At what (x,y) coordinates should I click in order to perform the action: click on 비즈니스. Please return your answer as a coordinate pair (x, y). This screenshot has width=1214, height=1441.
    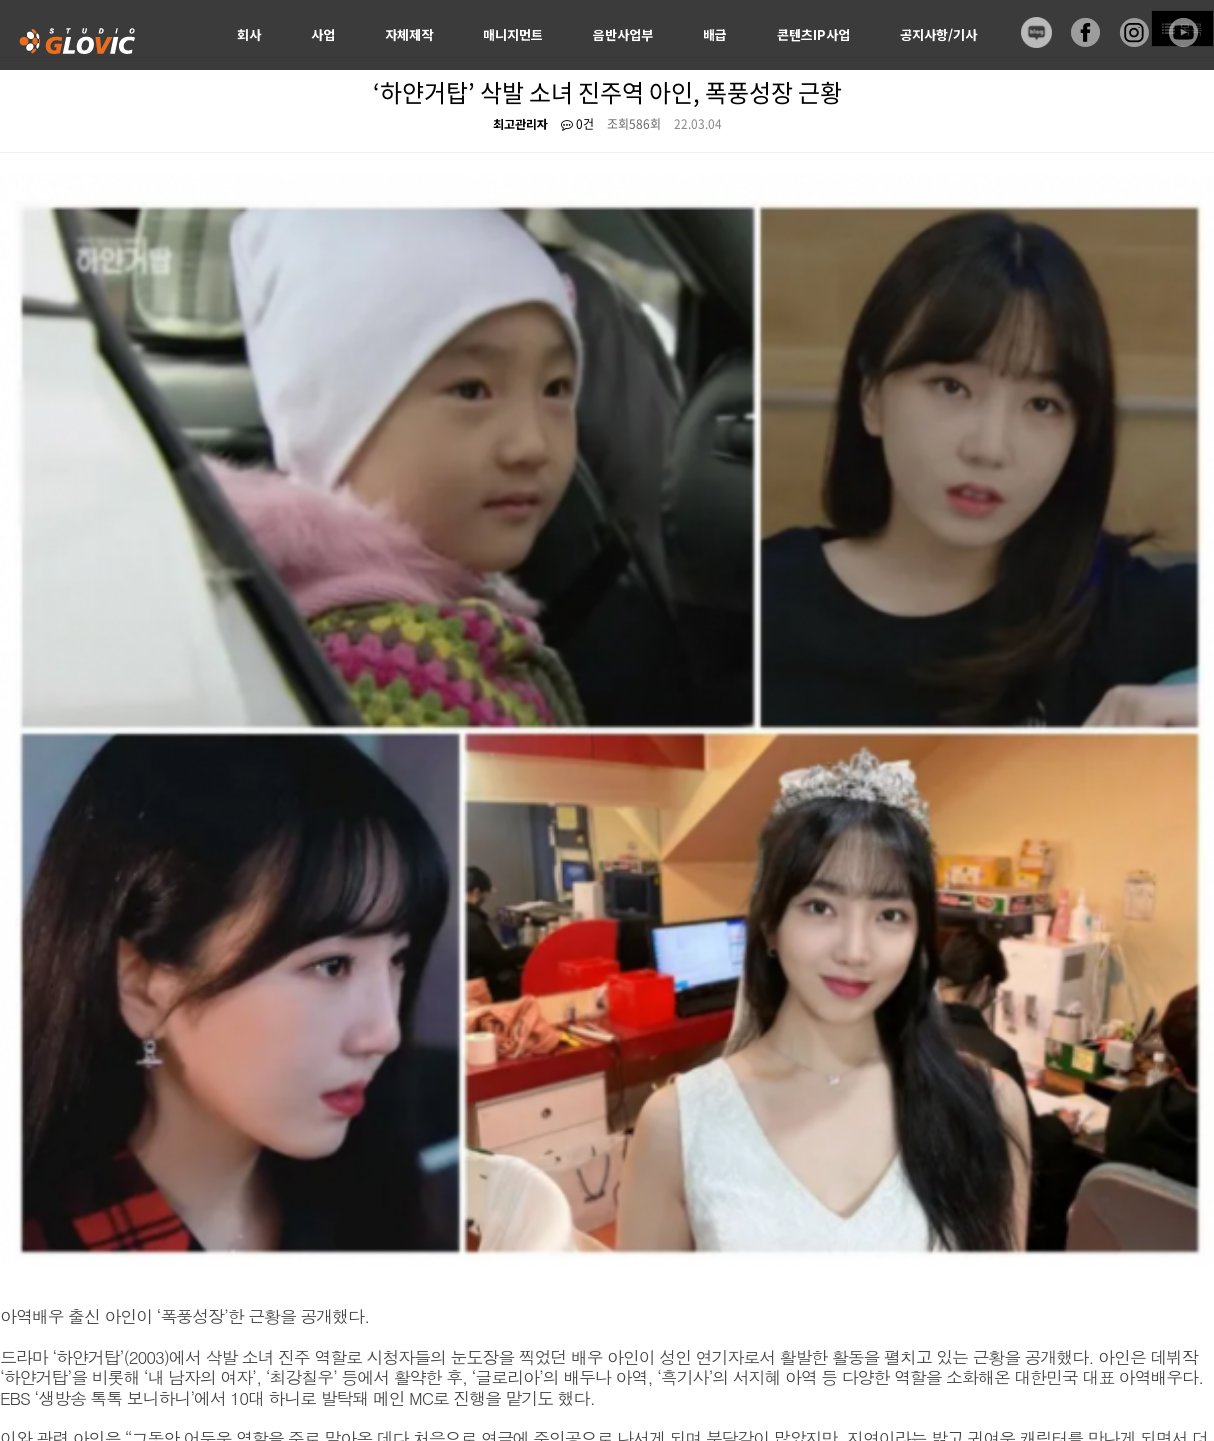
    Looking at the image, I should click on (97, 1227).